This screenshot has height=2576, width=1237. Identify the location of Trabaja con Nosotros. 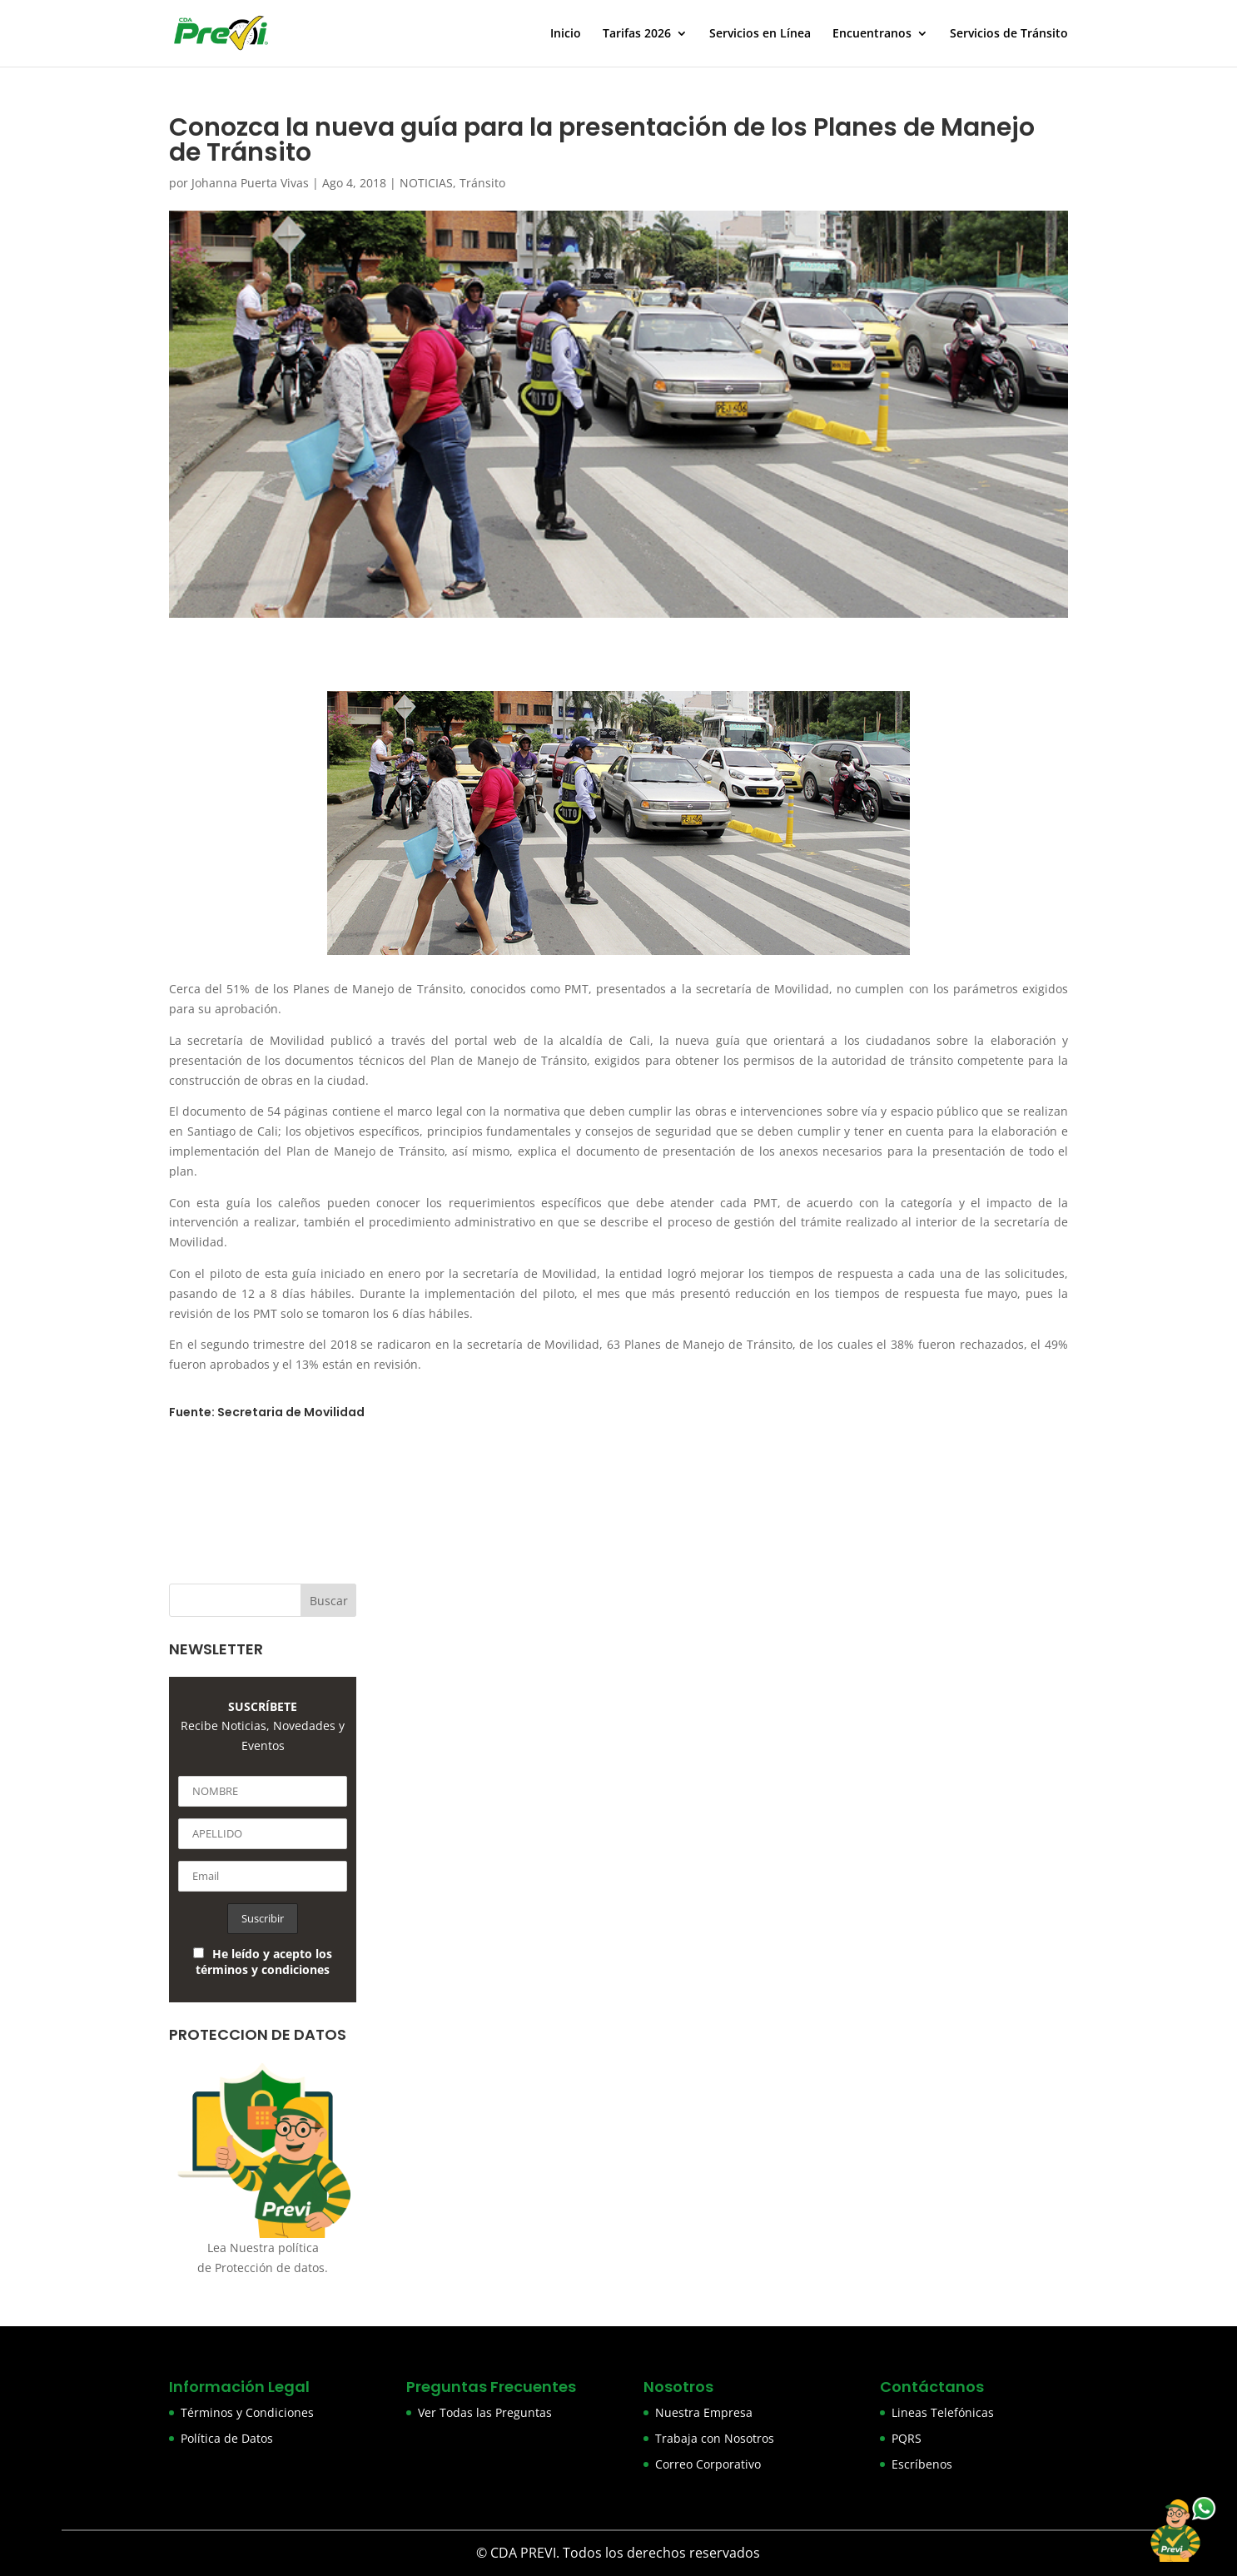
(714, 2438).